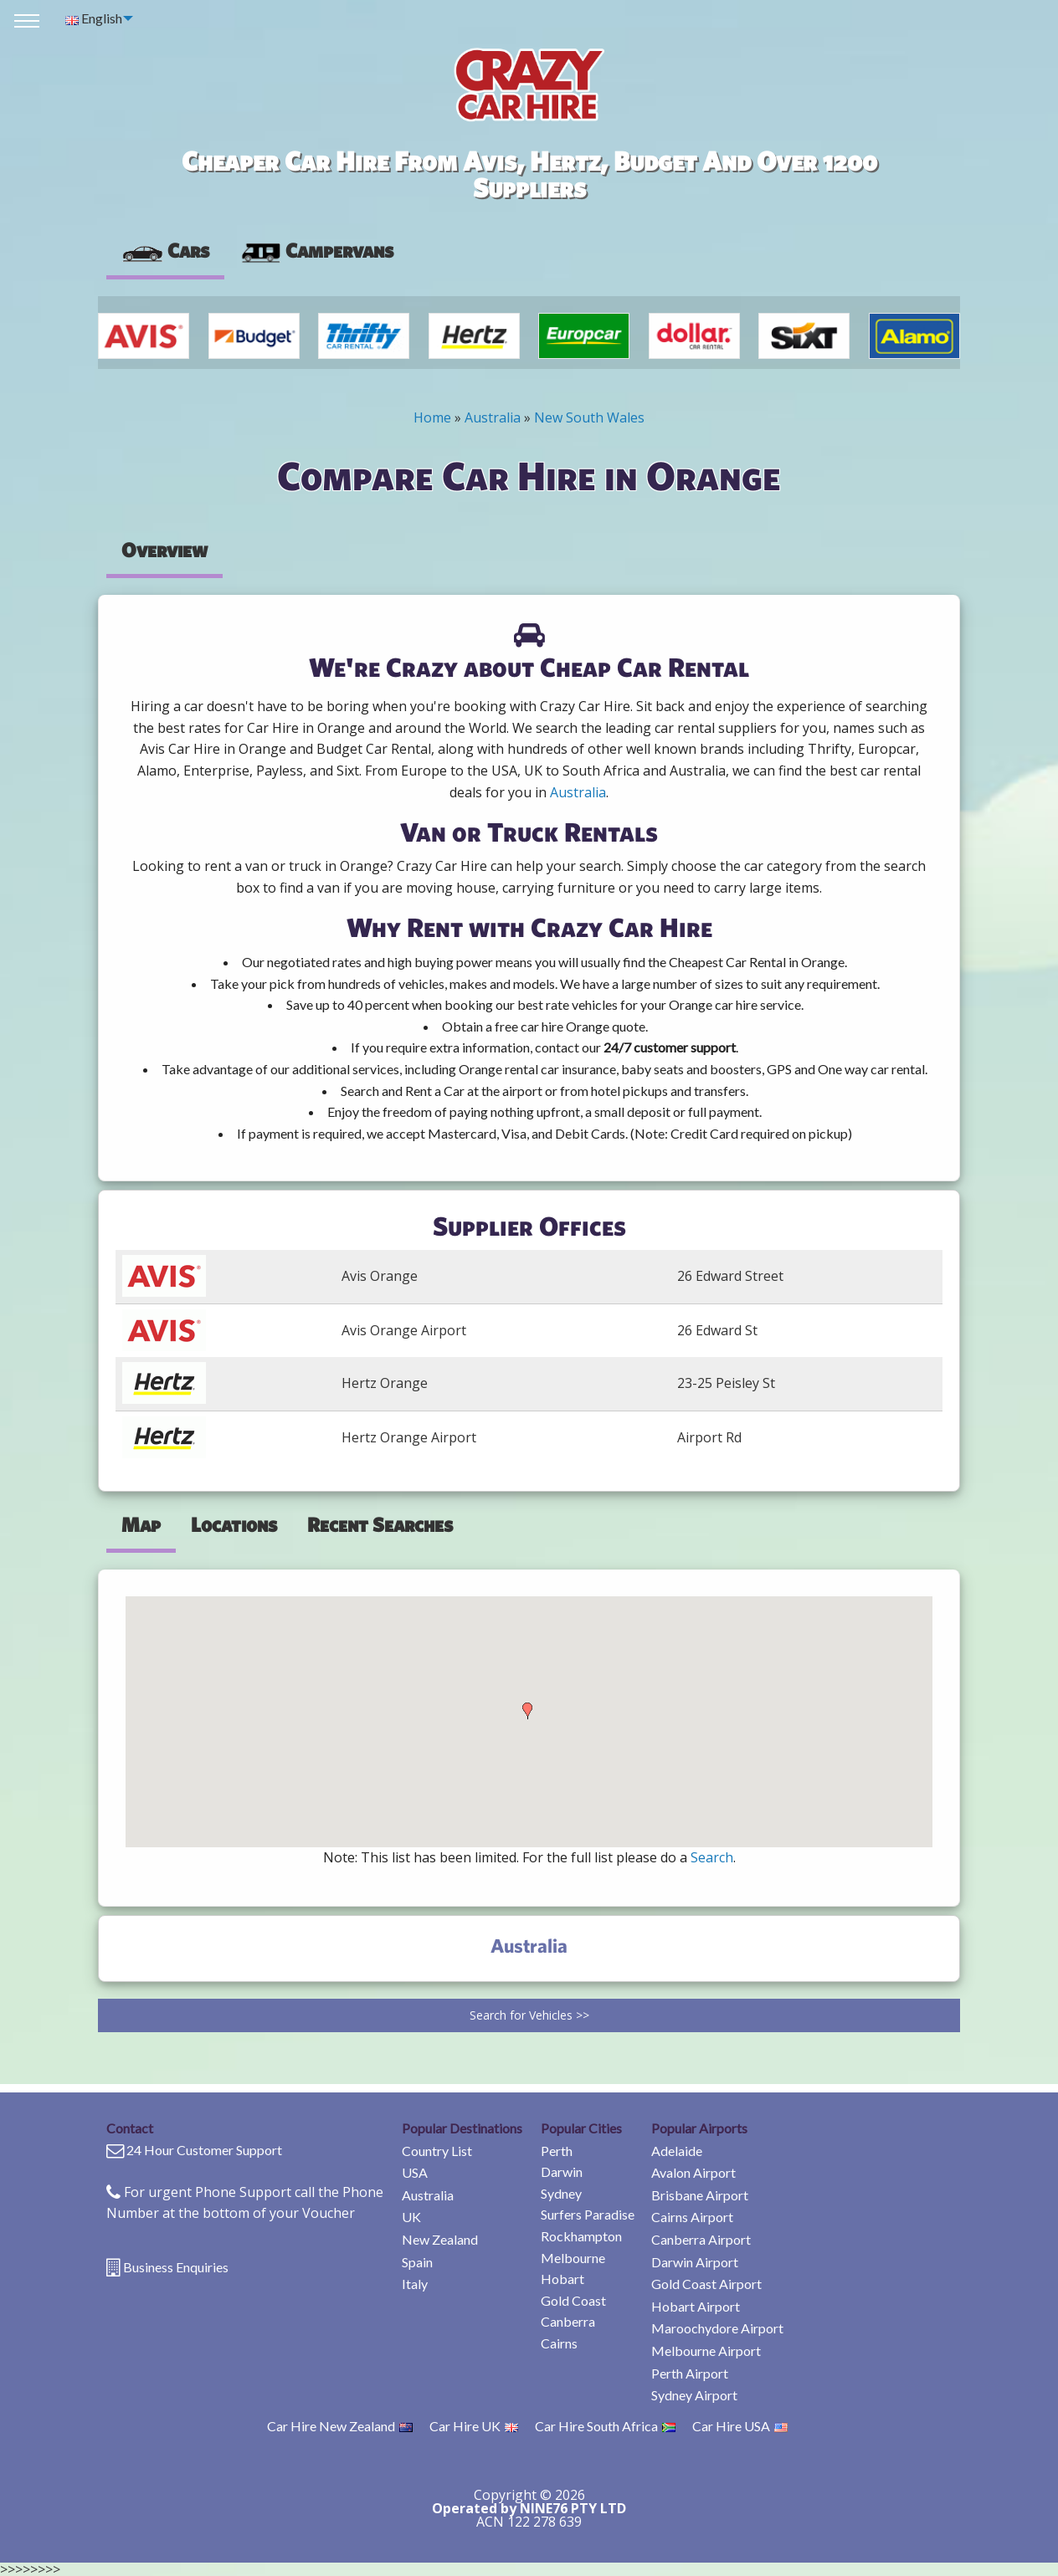  Describe the element at coordinates (689, 2373) in the screenshot. I see `Perth Airport` at that location.